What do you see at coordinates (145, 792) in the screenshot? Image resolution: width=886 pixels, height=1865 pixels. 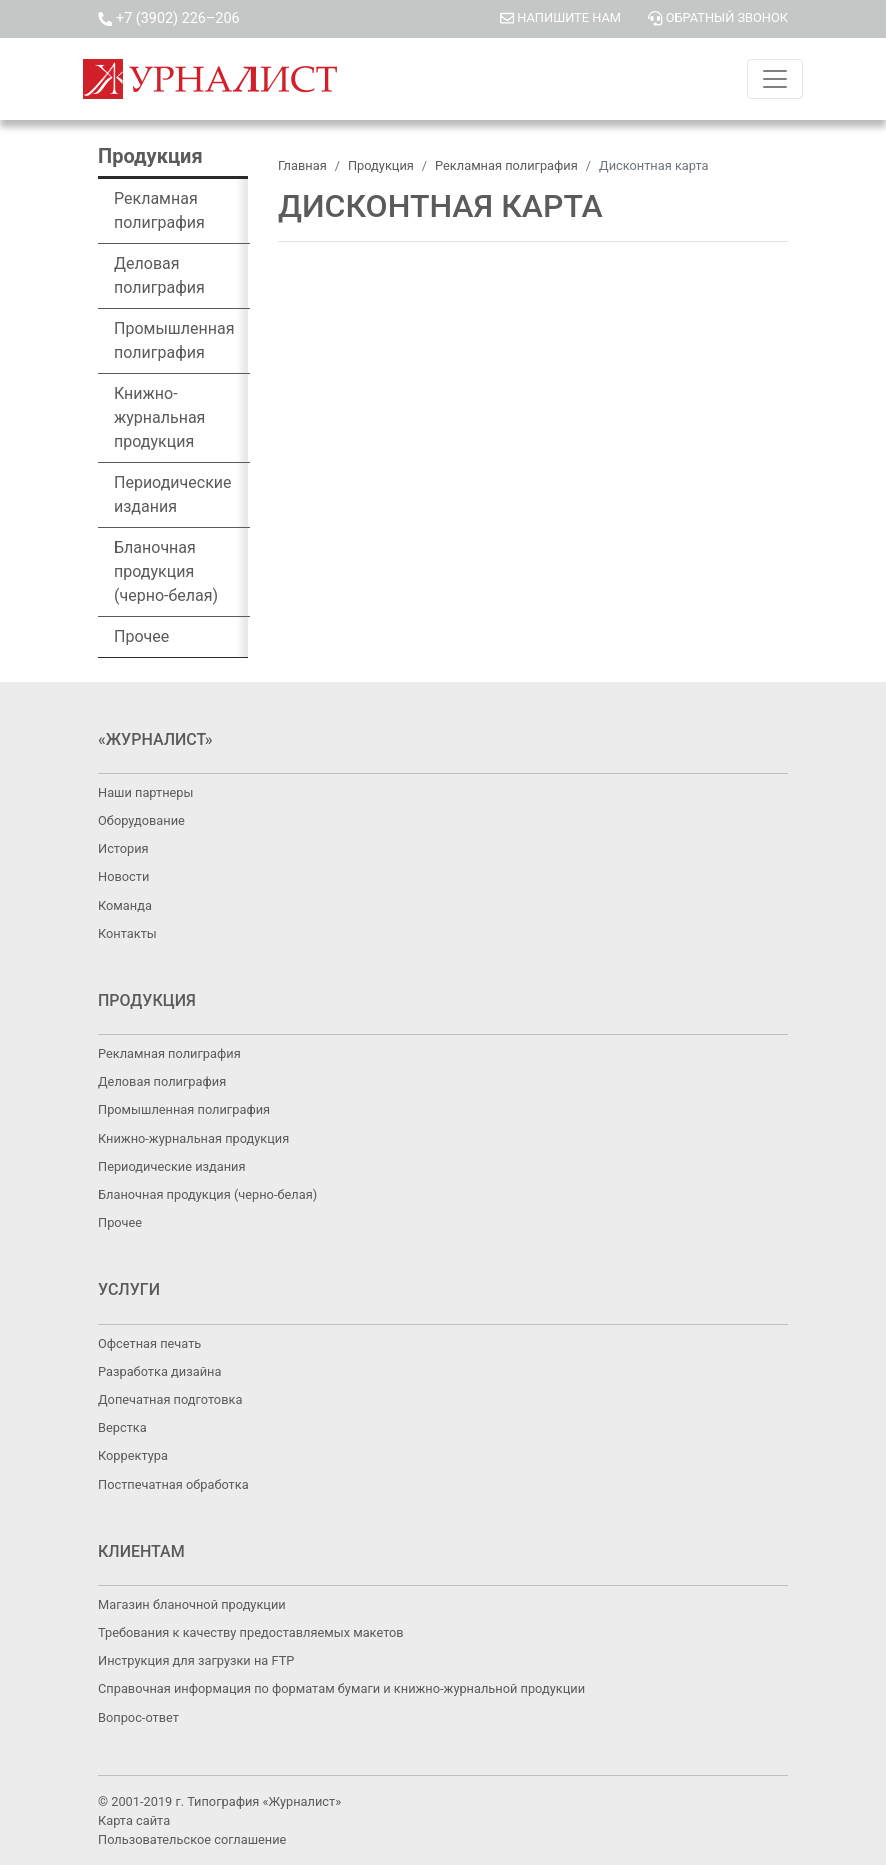 I see `Наши партнеры` at bounding box center [145, 792].